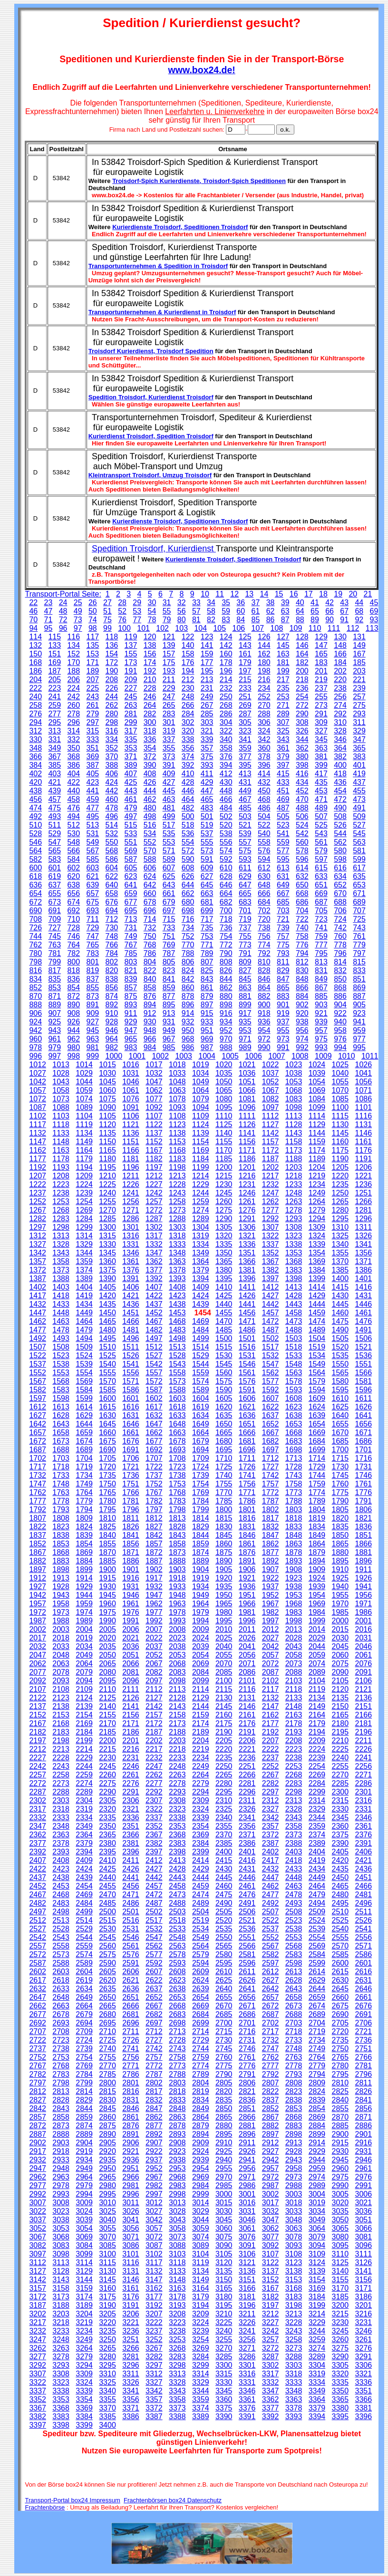 The height and width of the screenshot is (2576, 388). Describe the element at coordinates (264, 757) in the screenshot. I see `378` at that location.